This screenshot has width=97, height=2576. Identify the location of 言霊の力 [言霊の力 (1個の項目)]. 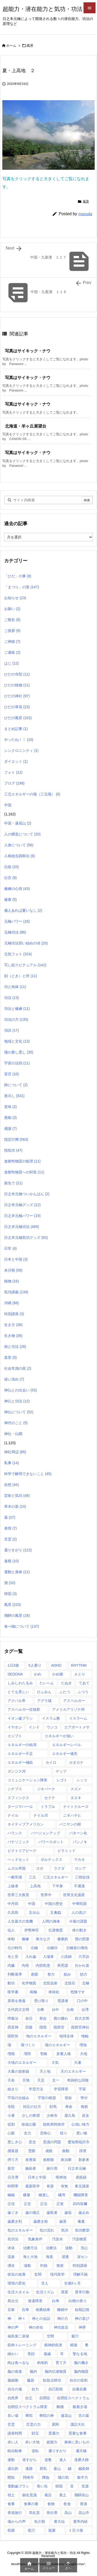
(33, 2424).